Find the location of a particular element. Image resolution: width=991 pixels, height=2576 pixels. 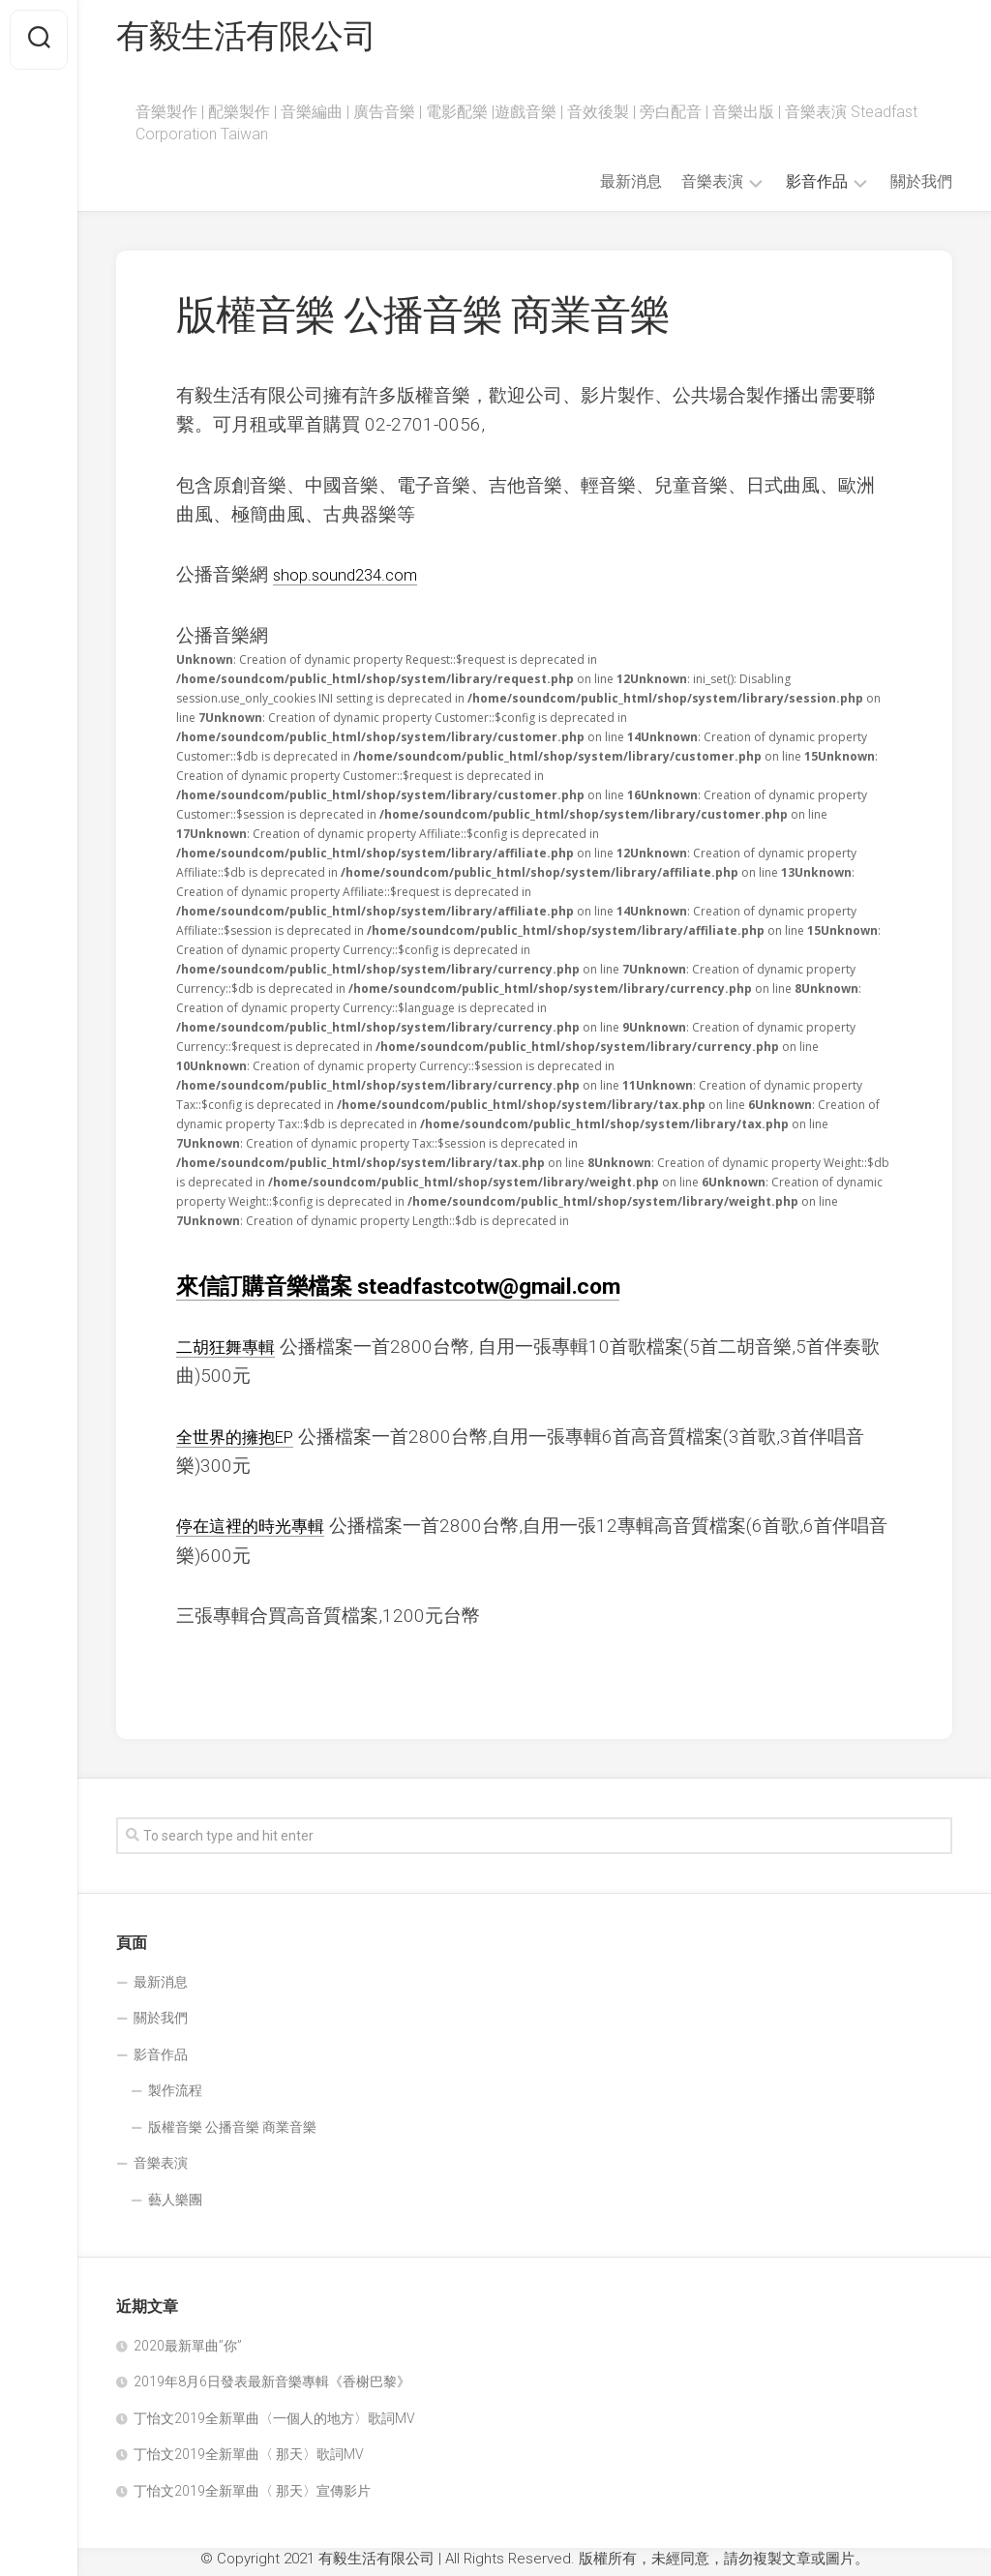

製作流程 is located at coordinates (175, 2096).